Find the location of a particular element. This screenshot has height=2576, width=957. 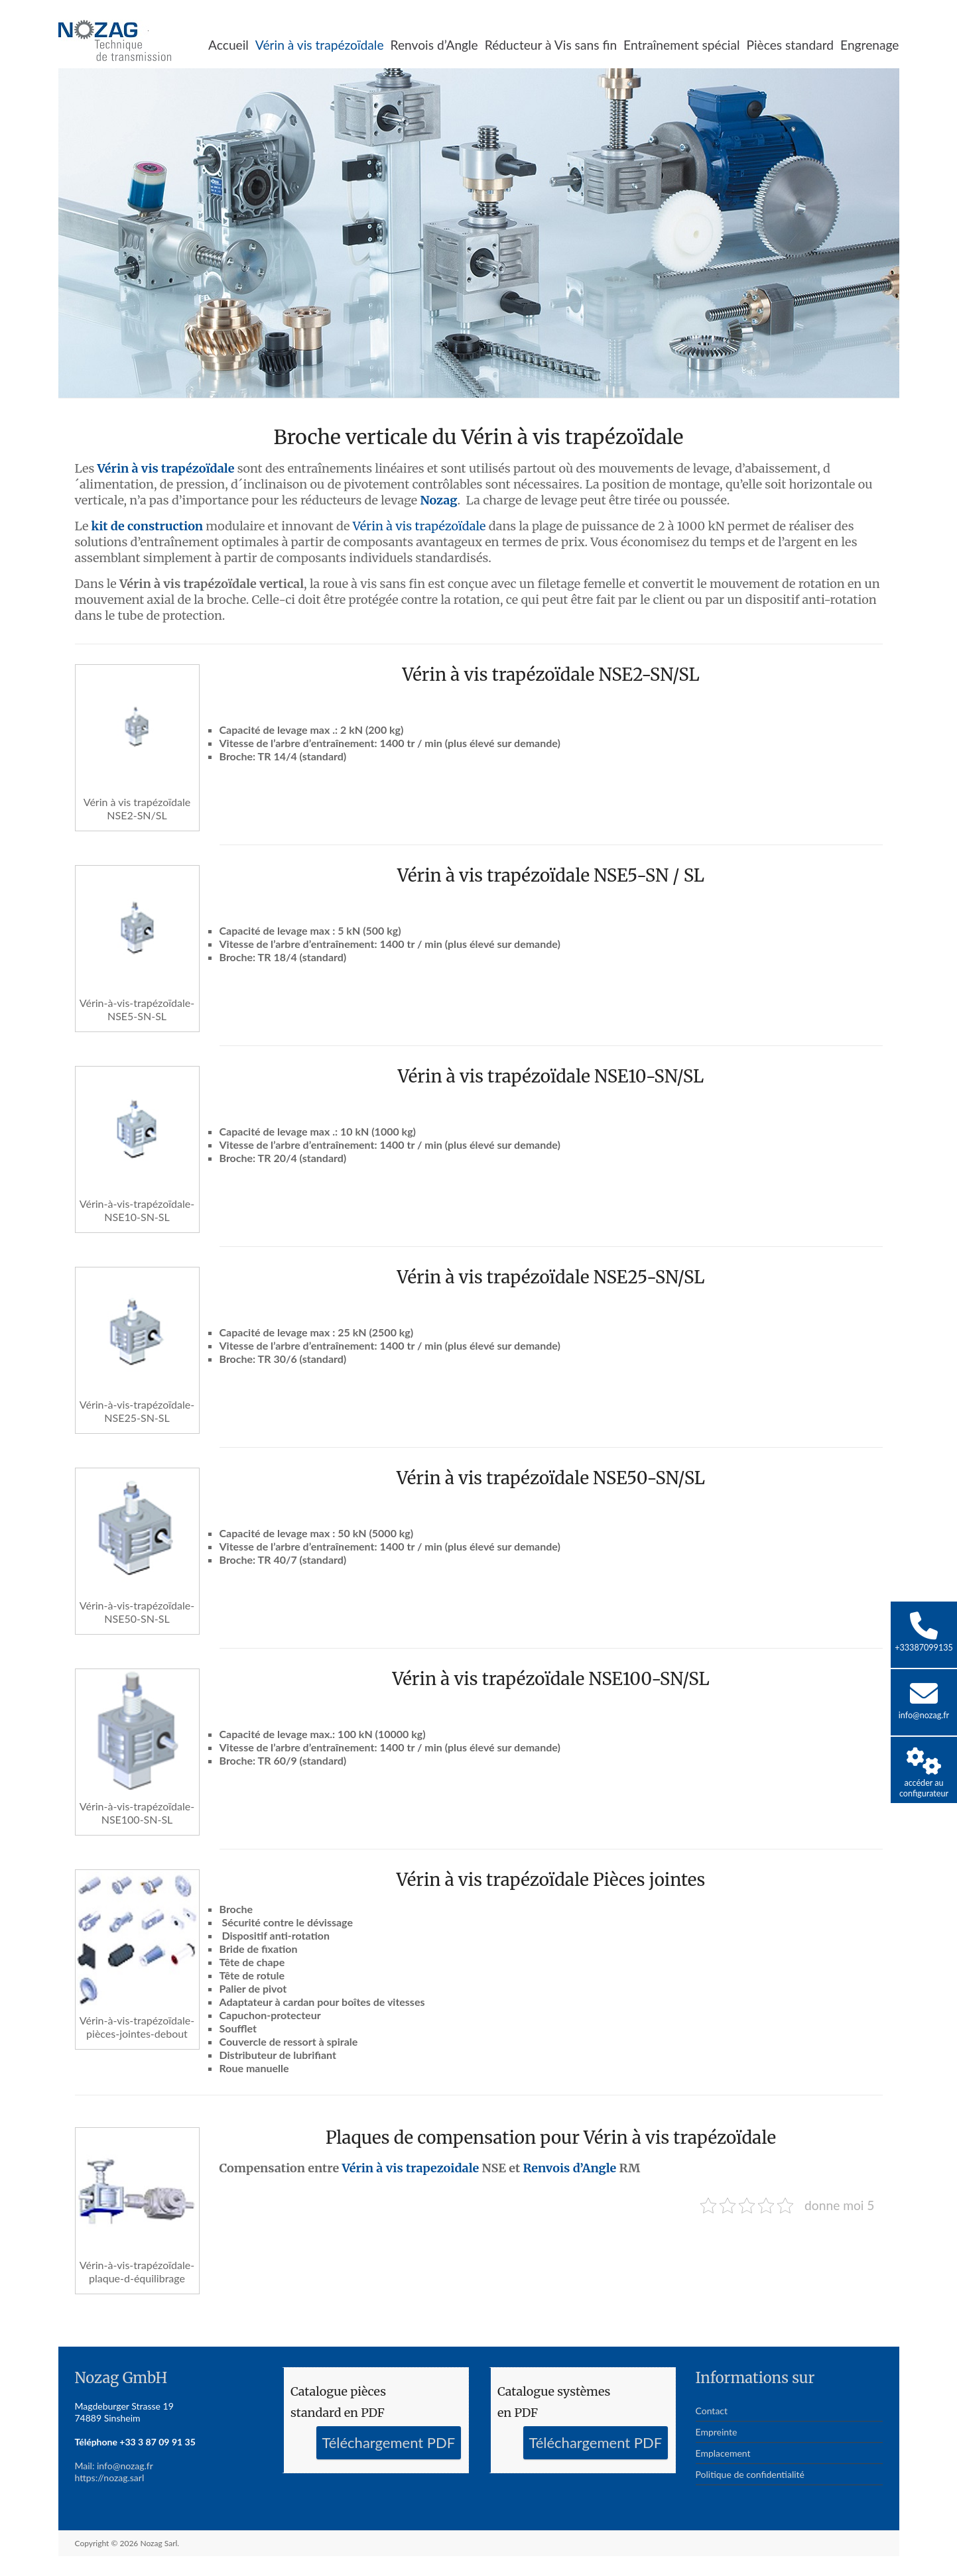

Empreinte is located at coordinates (716, 2431).